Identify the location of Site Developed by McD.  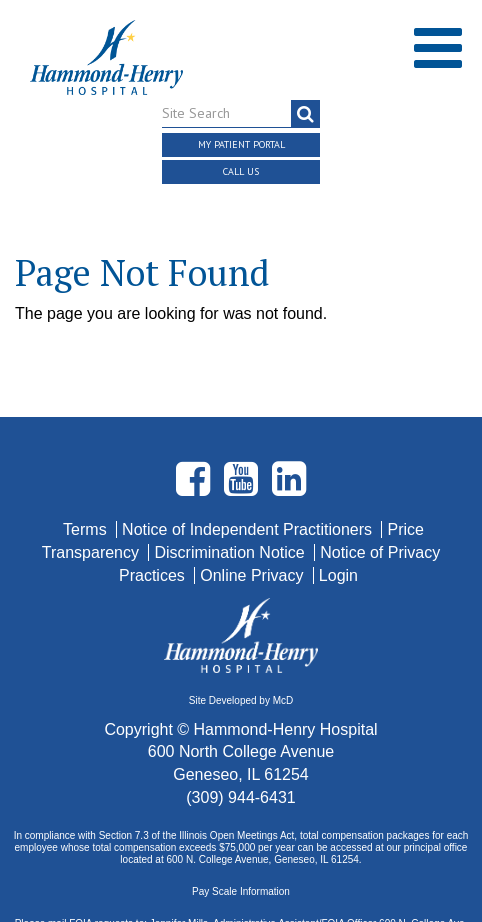
(241, 659).